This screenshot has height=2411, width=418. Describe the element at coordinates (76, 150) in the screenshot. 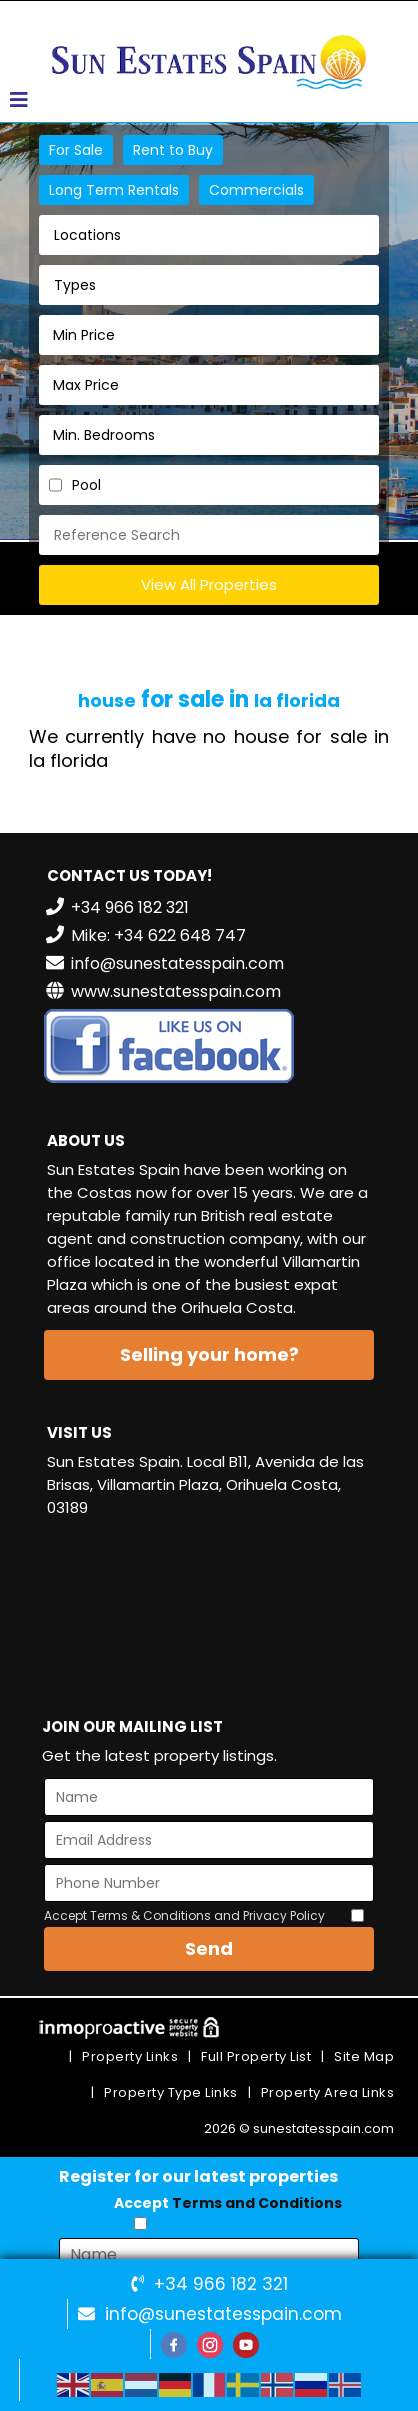

I see `For Sale` at that location.